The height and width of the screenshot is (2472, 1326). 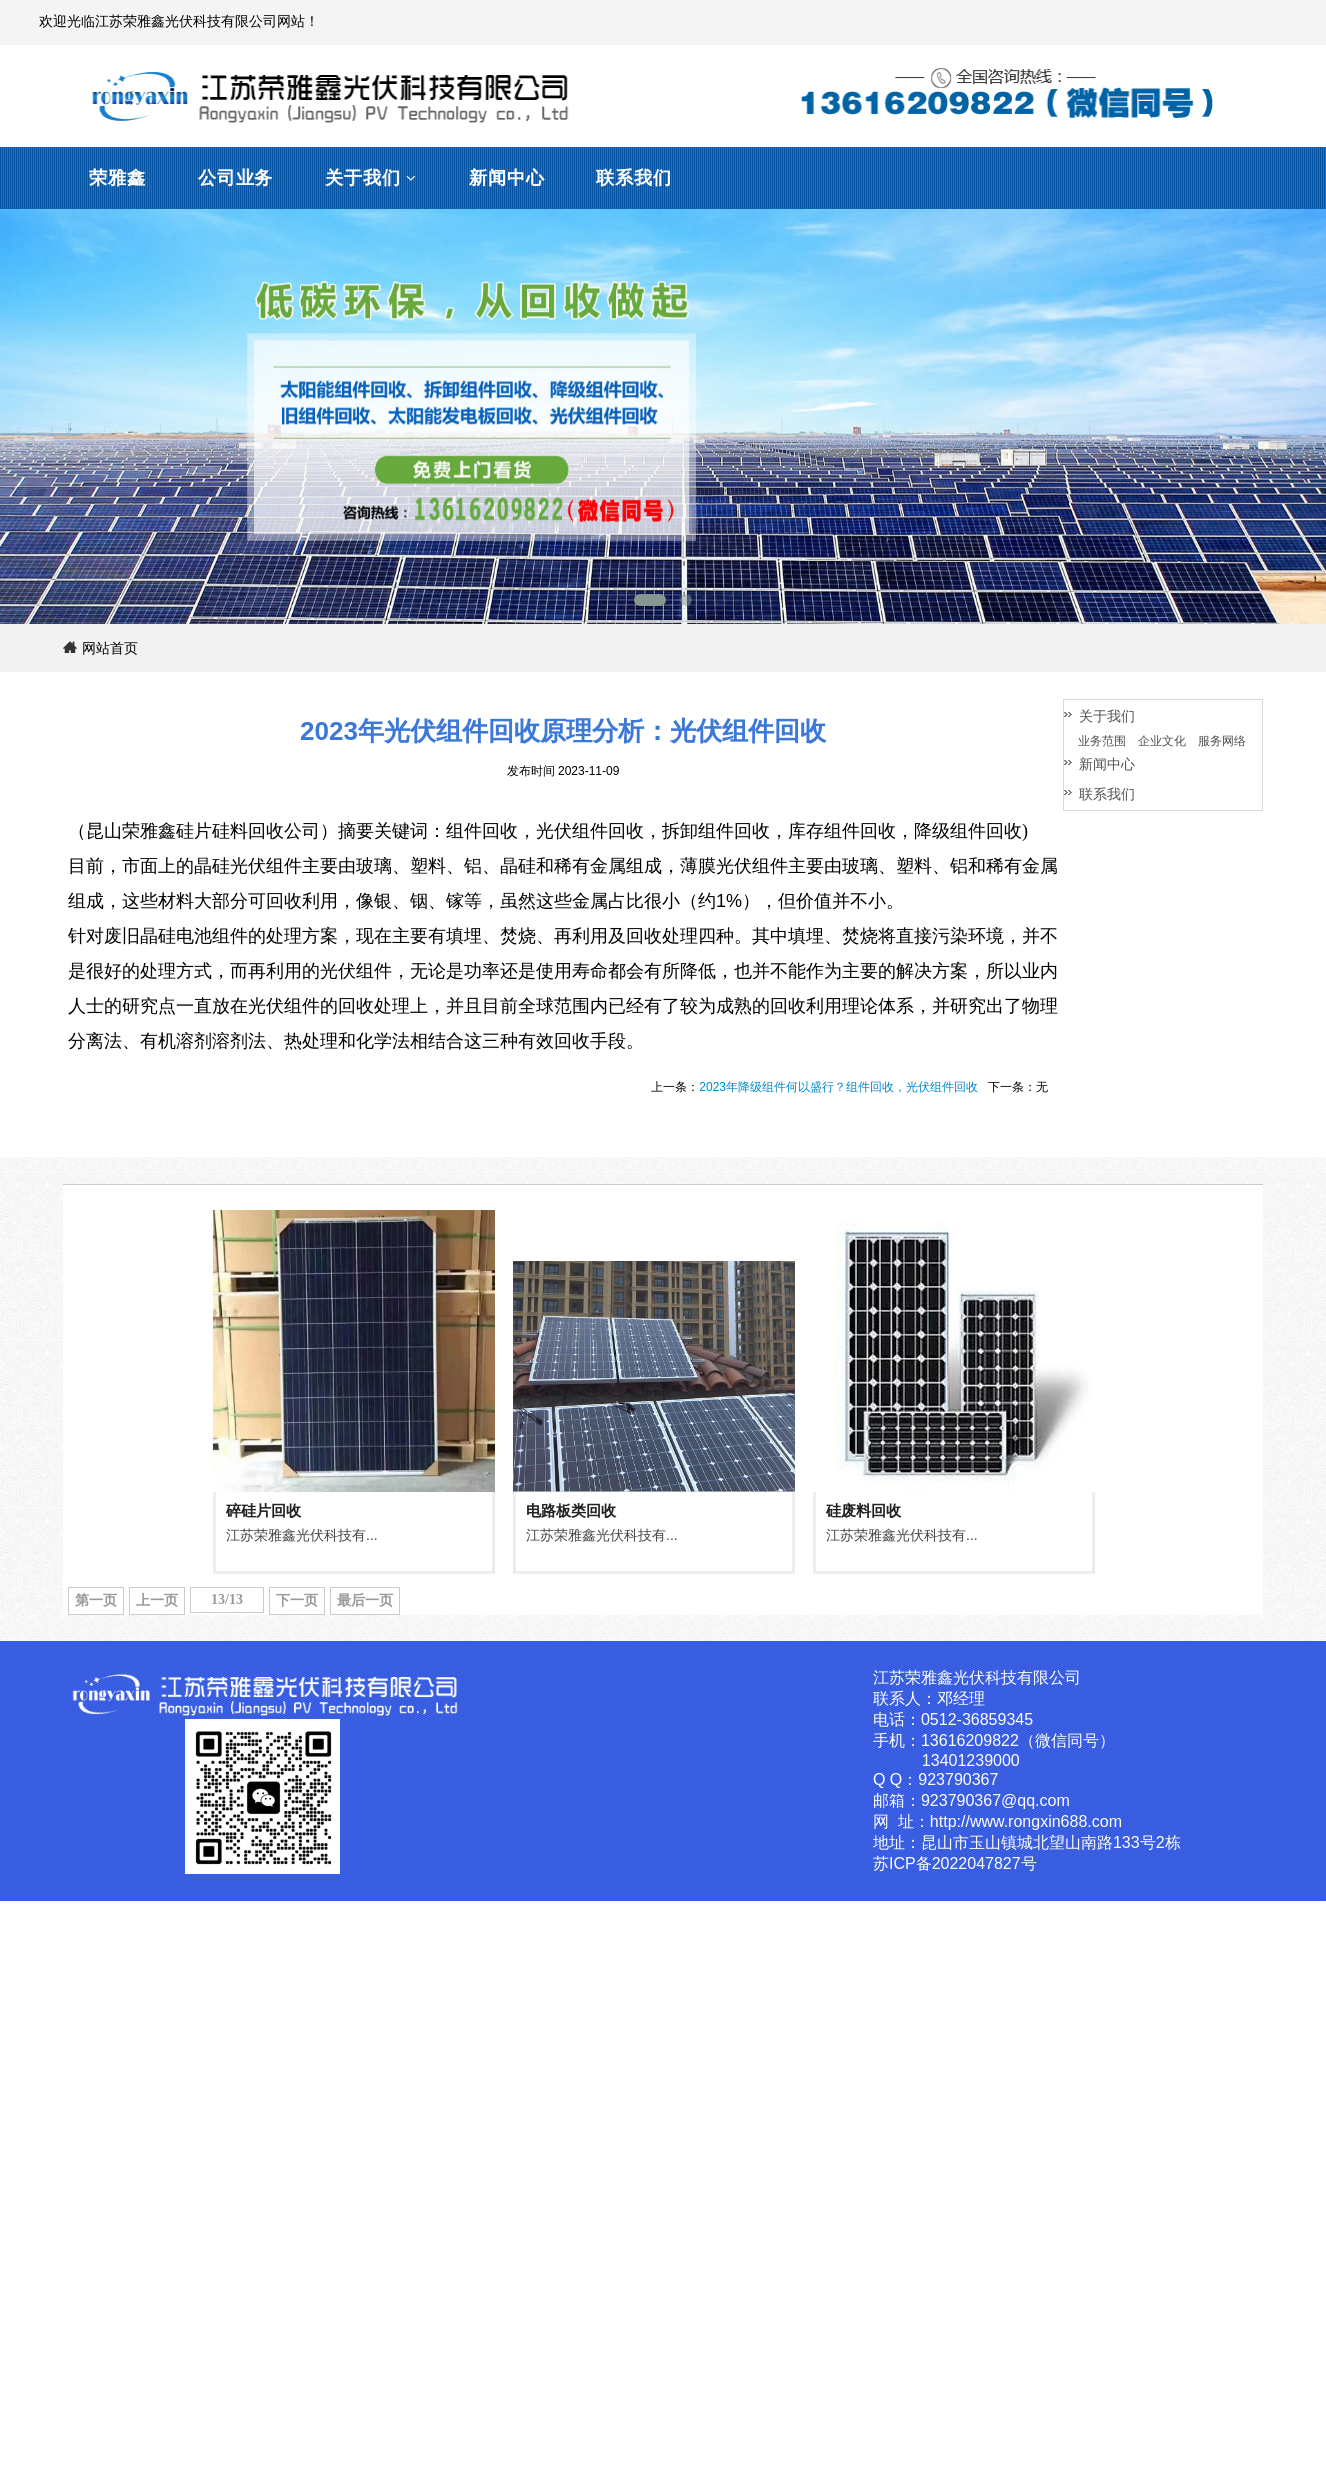 What do you see at coordinates (157, 1600) in the screenshot?
I see `上一页` at bounding box center [157, 1600].